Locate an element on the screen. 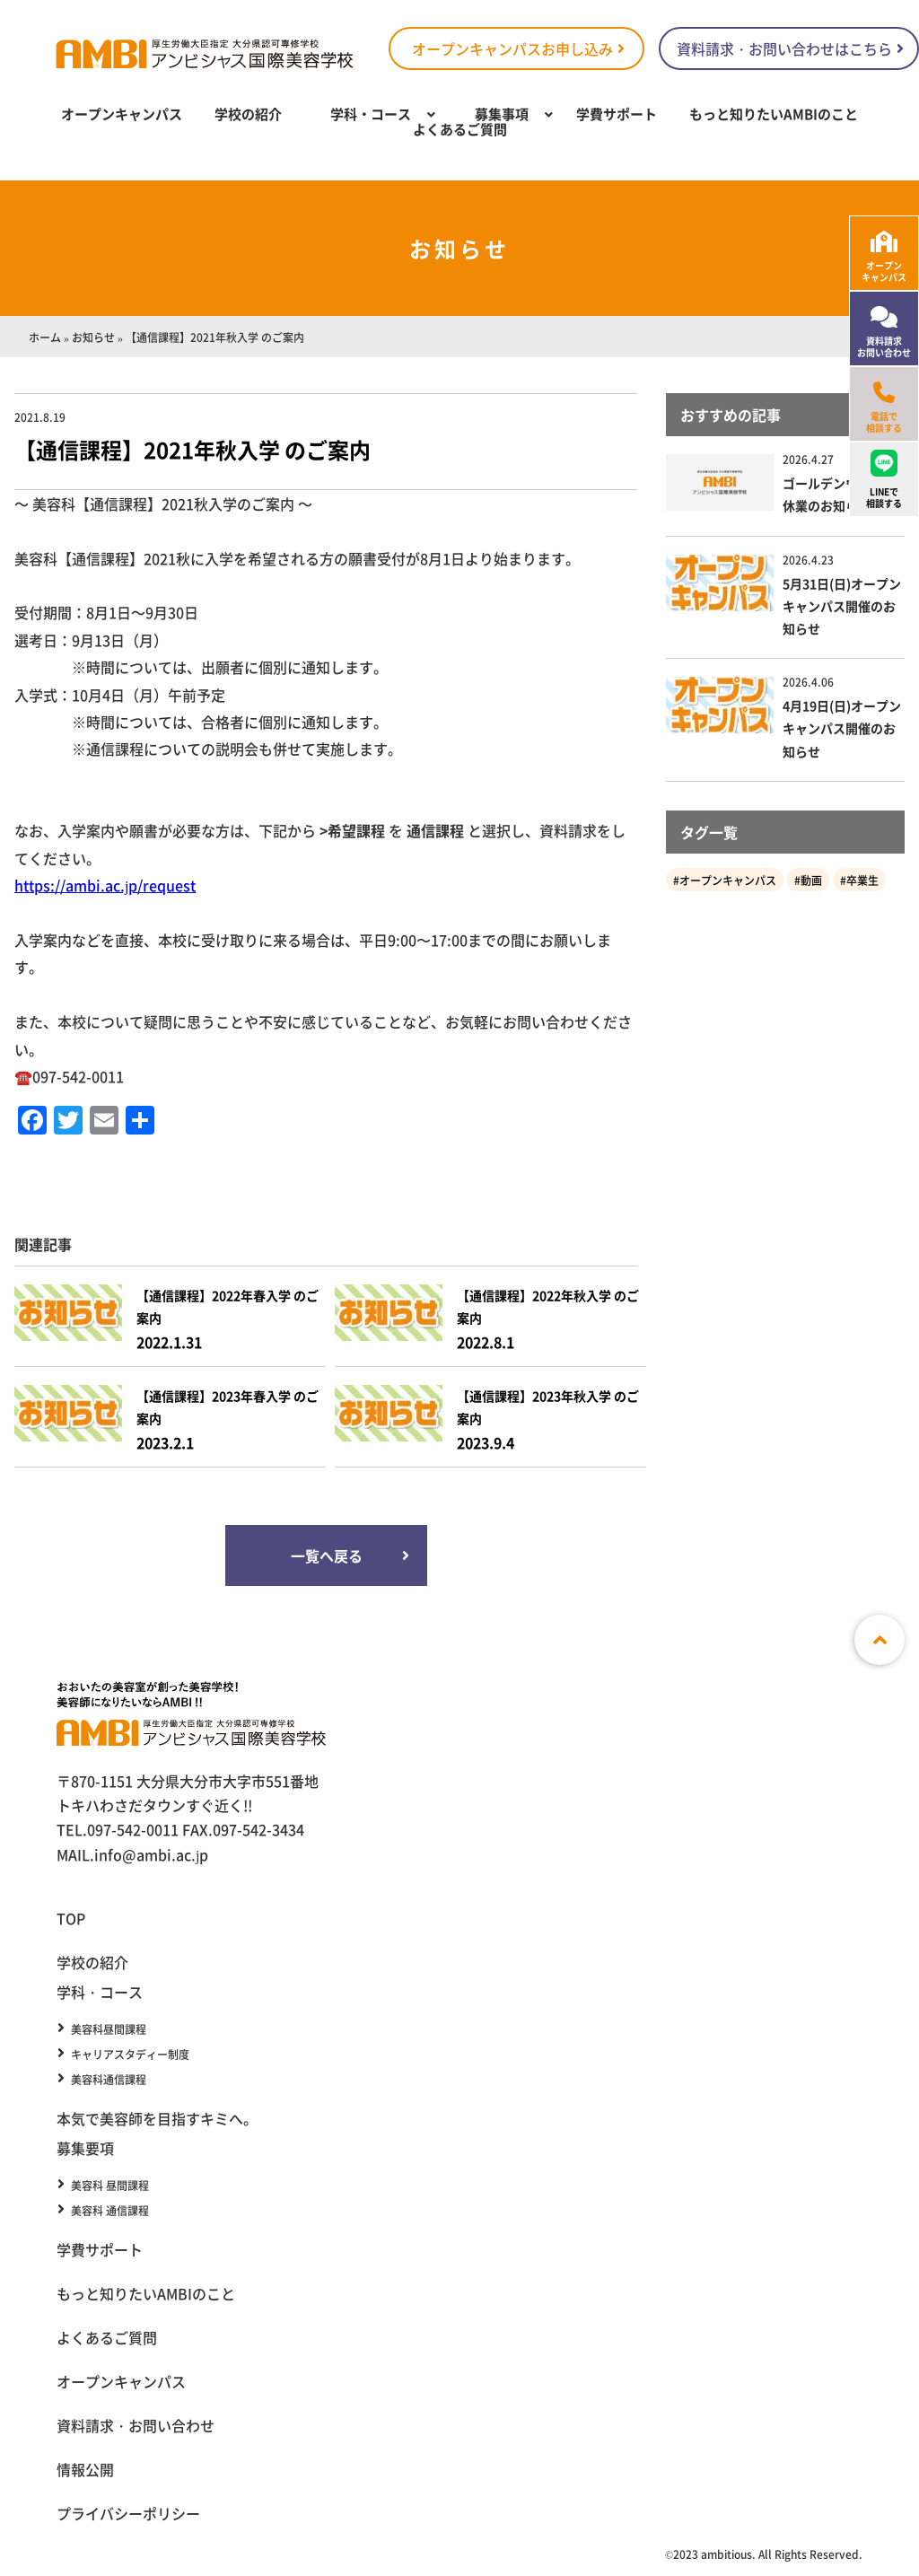 The width and height of the screenshot is (919, 2576). 美容科昼間課程 is located at coordinates (108, 2029).